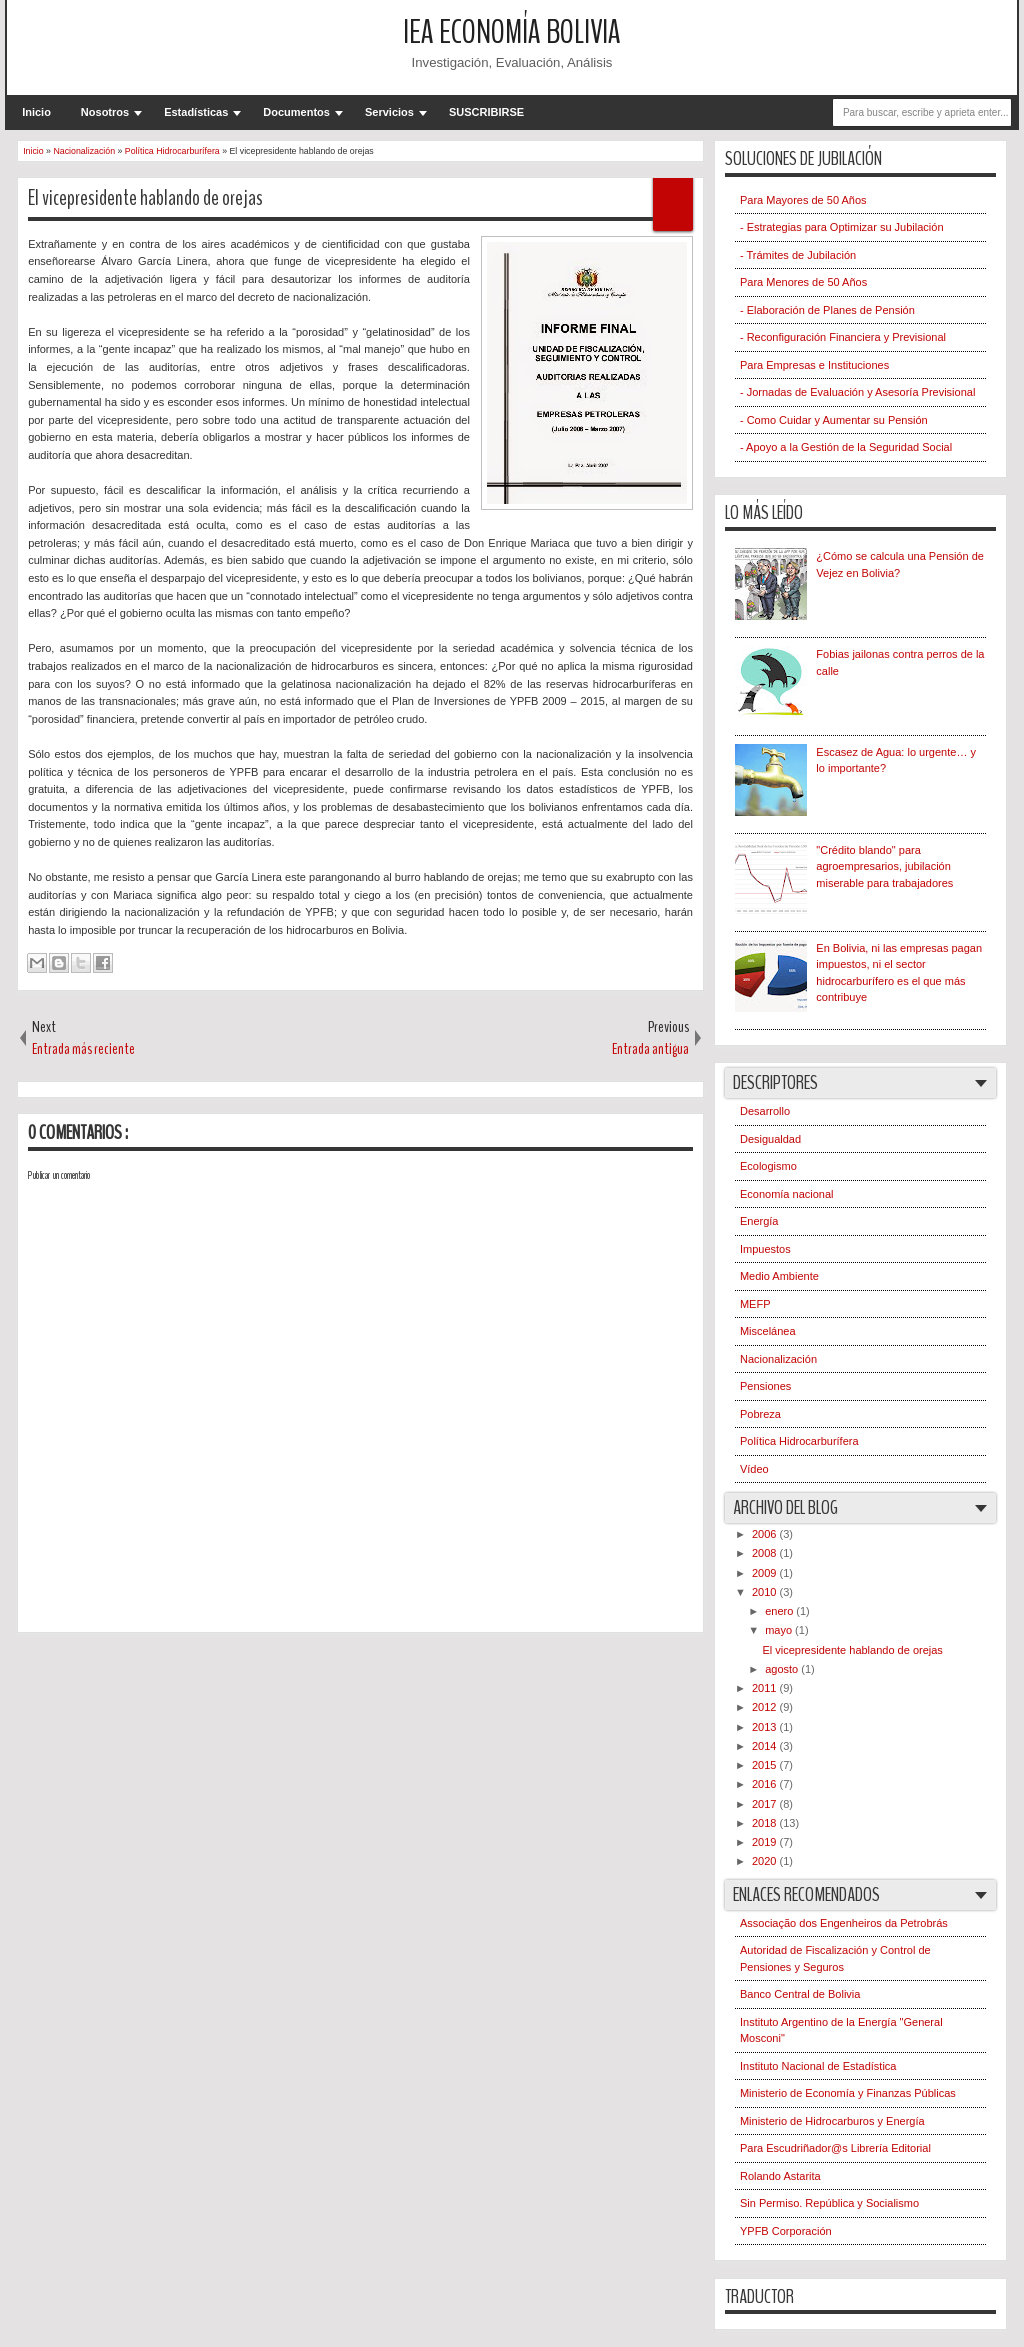 This screenshot has width=1024, height=2347. Describe the element at coordinates (389, 112) in the screenshot. I see `Servicios` at that location.